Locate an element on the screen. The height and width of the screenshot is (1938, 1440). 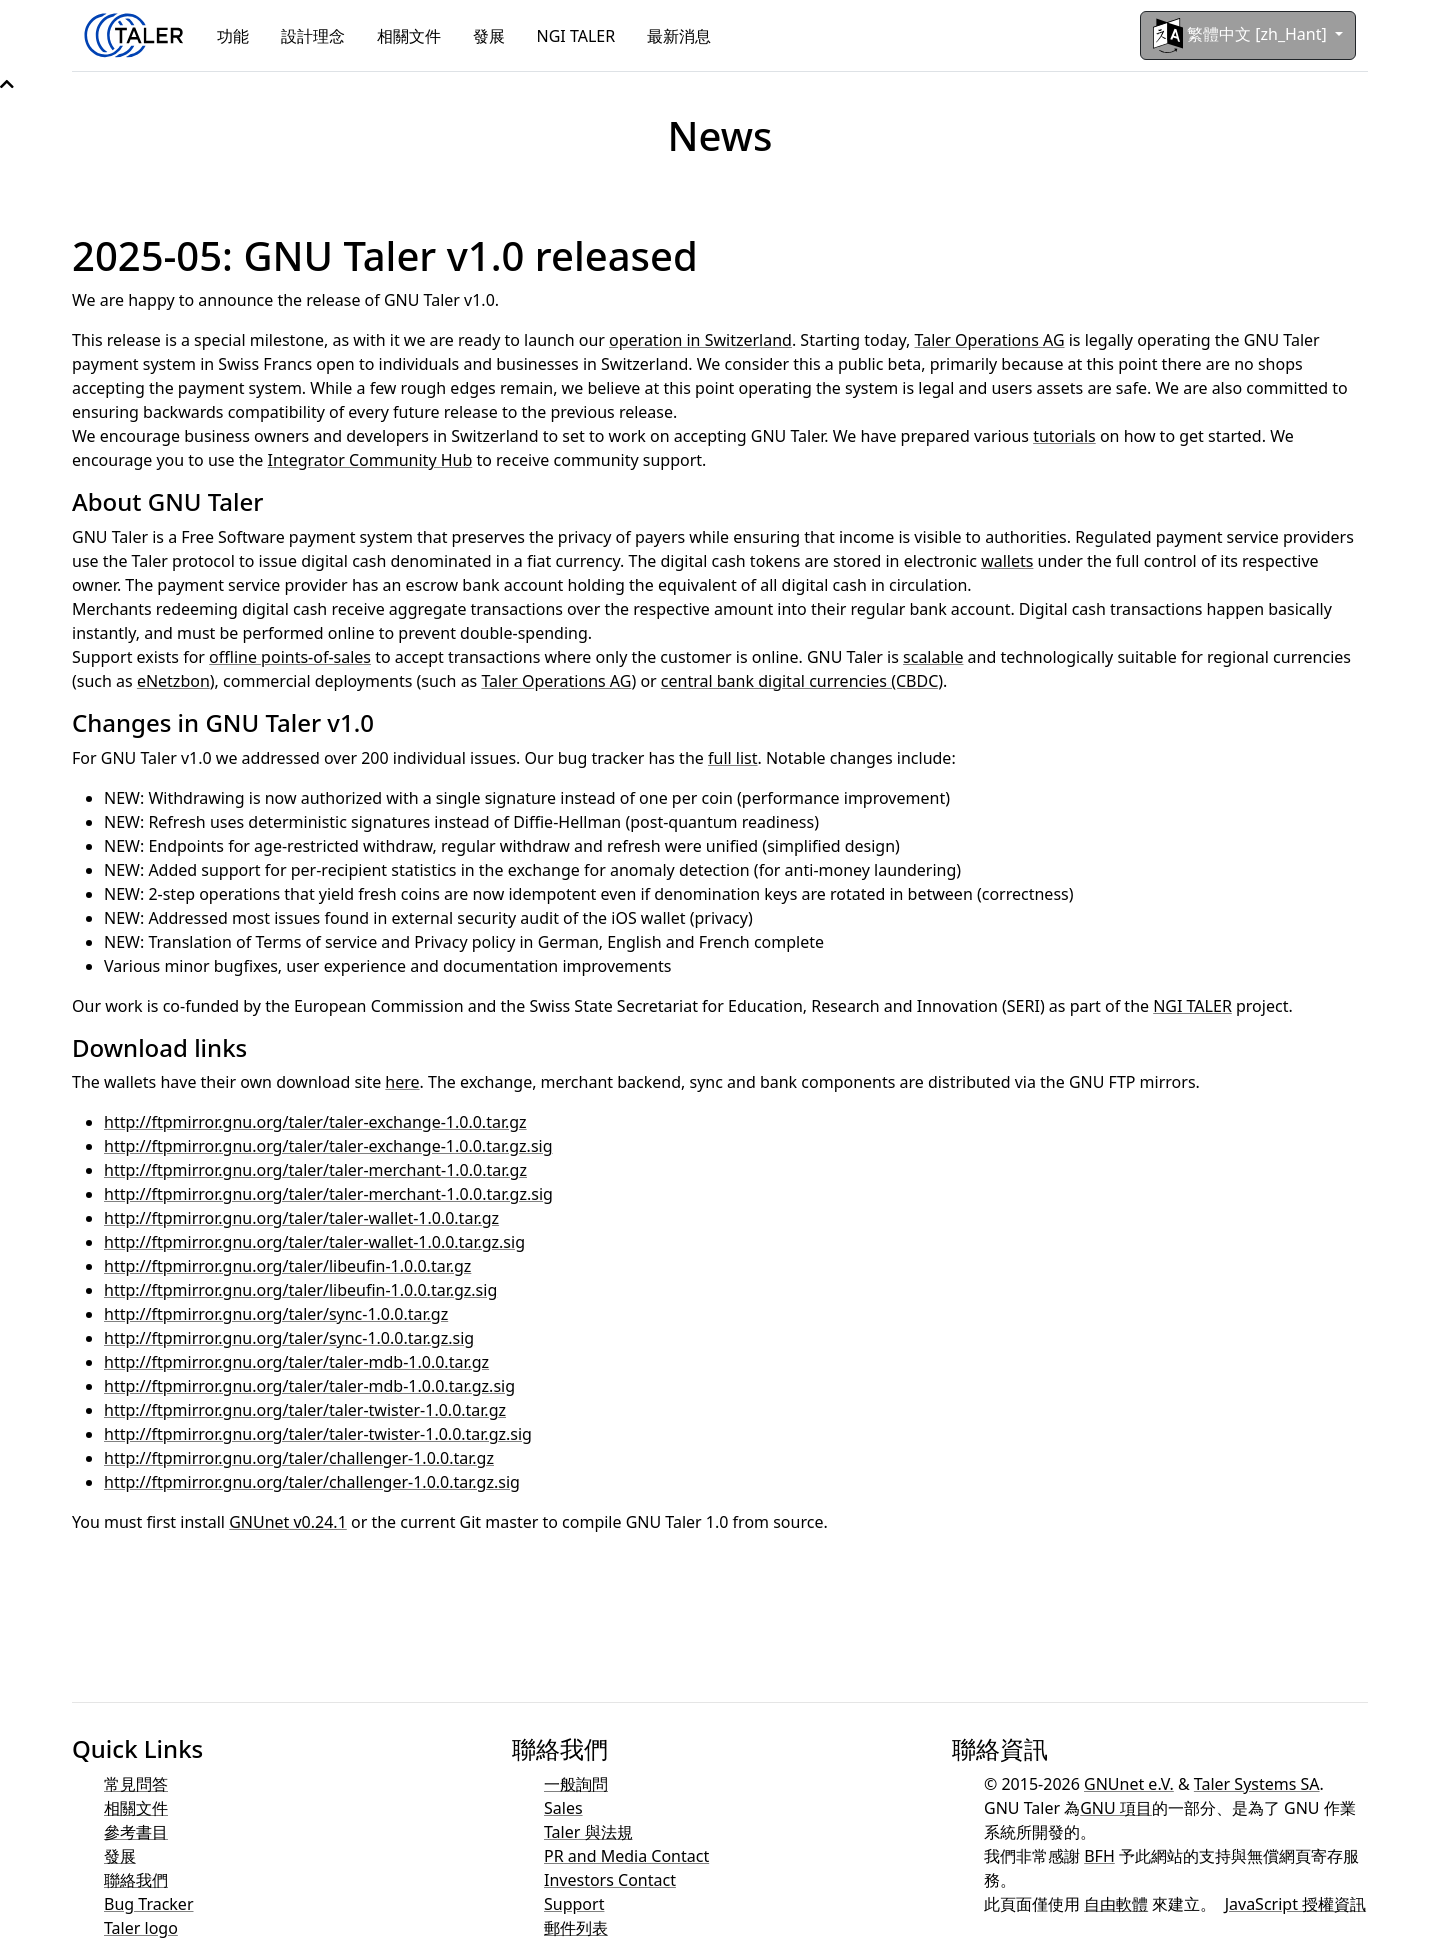
BFH is located at coordinates (1099, 1856).